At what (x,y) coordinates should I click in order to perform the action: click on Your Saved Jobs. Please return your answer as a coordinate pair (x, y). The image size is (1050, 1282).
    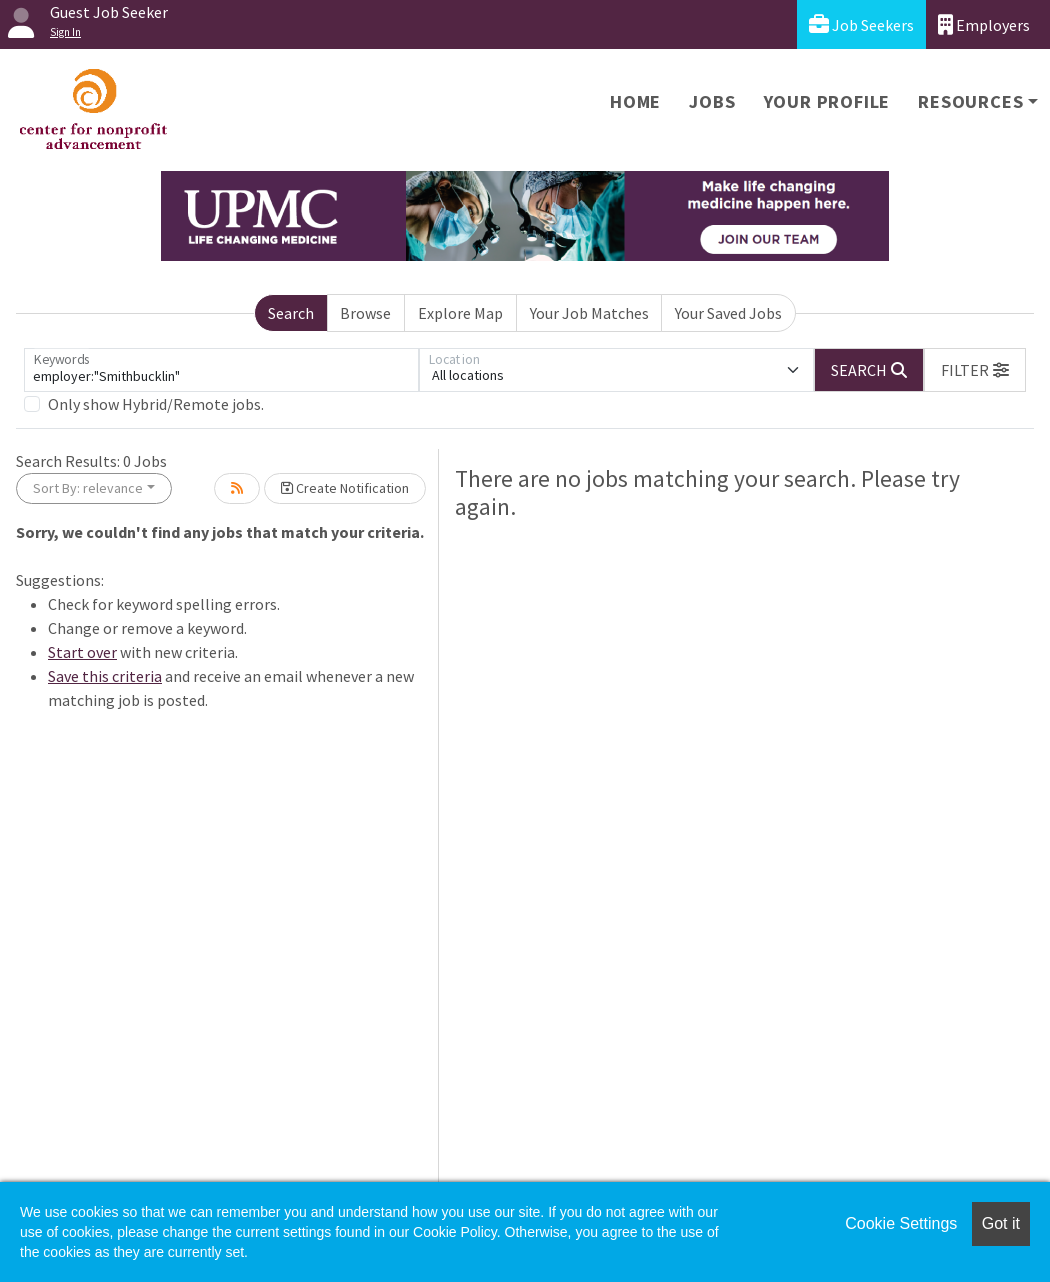
    Looking at the image, I should click on (728, 313).